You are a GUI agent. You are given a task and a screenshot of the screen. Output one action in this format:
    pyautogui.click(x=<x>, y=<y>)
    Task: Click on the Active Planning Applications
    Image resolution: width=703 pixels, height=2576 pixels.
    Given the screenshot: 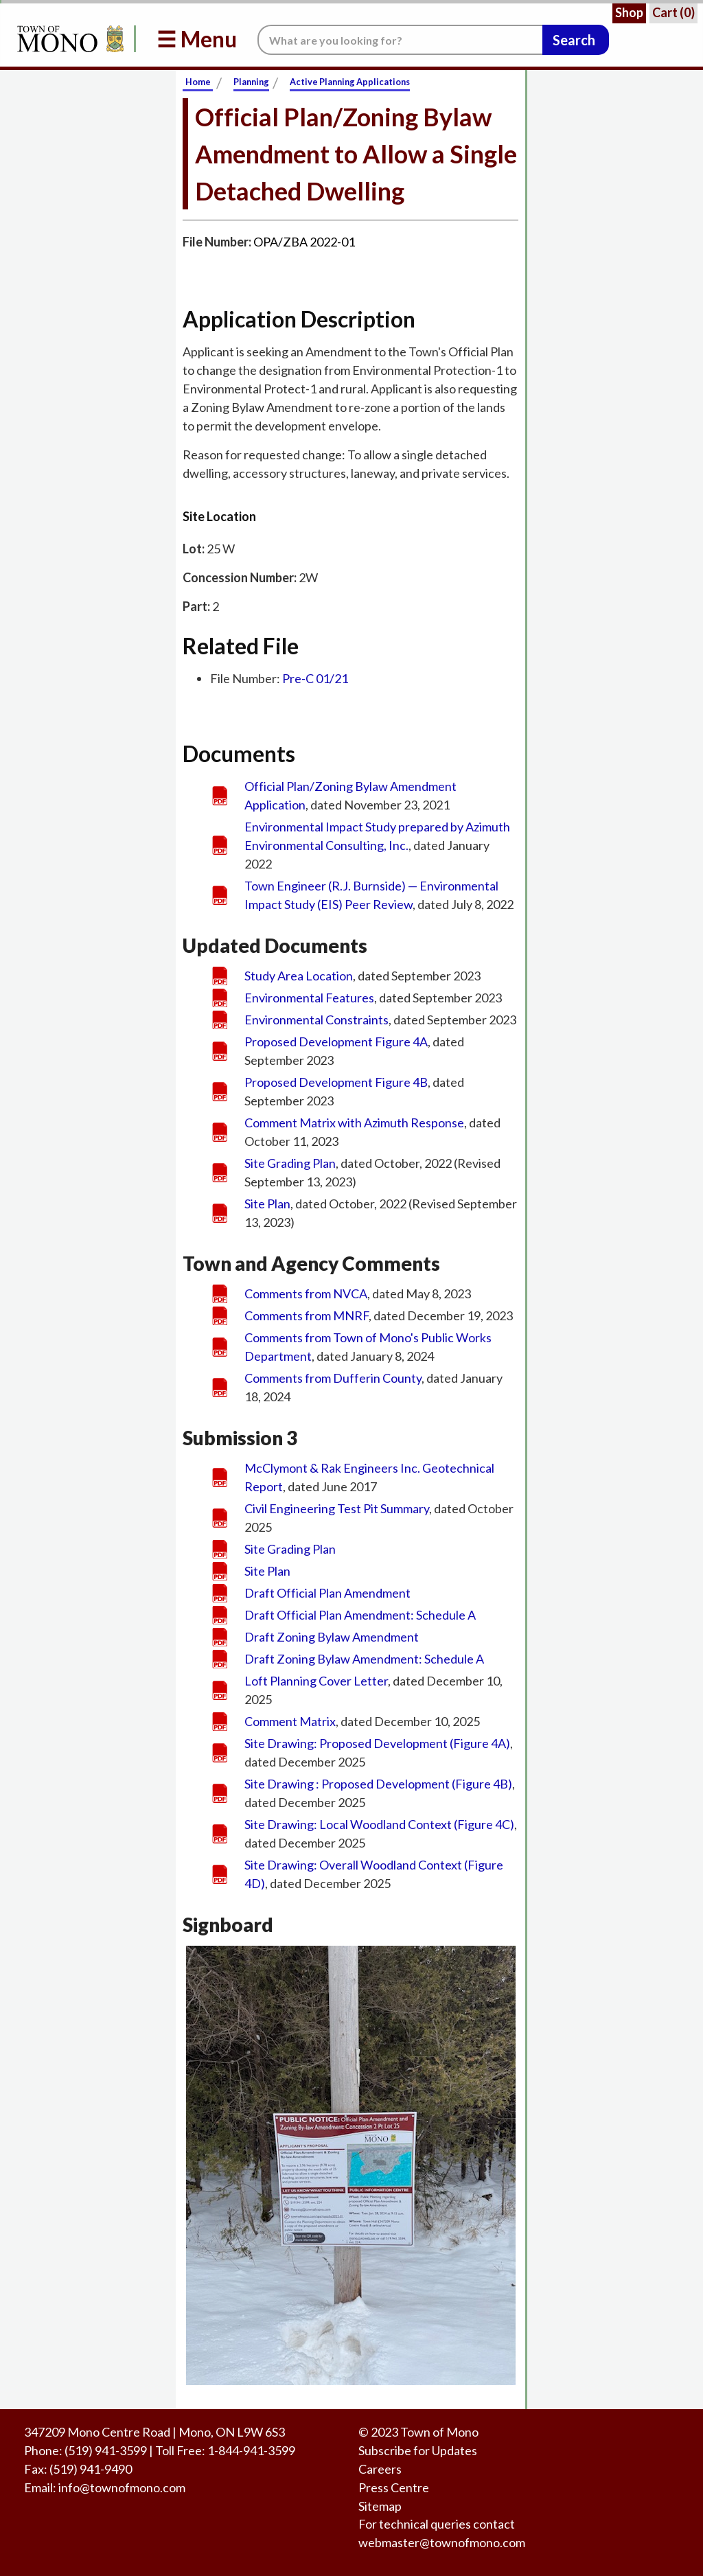 What is the action you would take?
    pyautogui.click(x=350, y=81)
    